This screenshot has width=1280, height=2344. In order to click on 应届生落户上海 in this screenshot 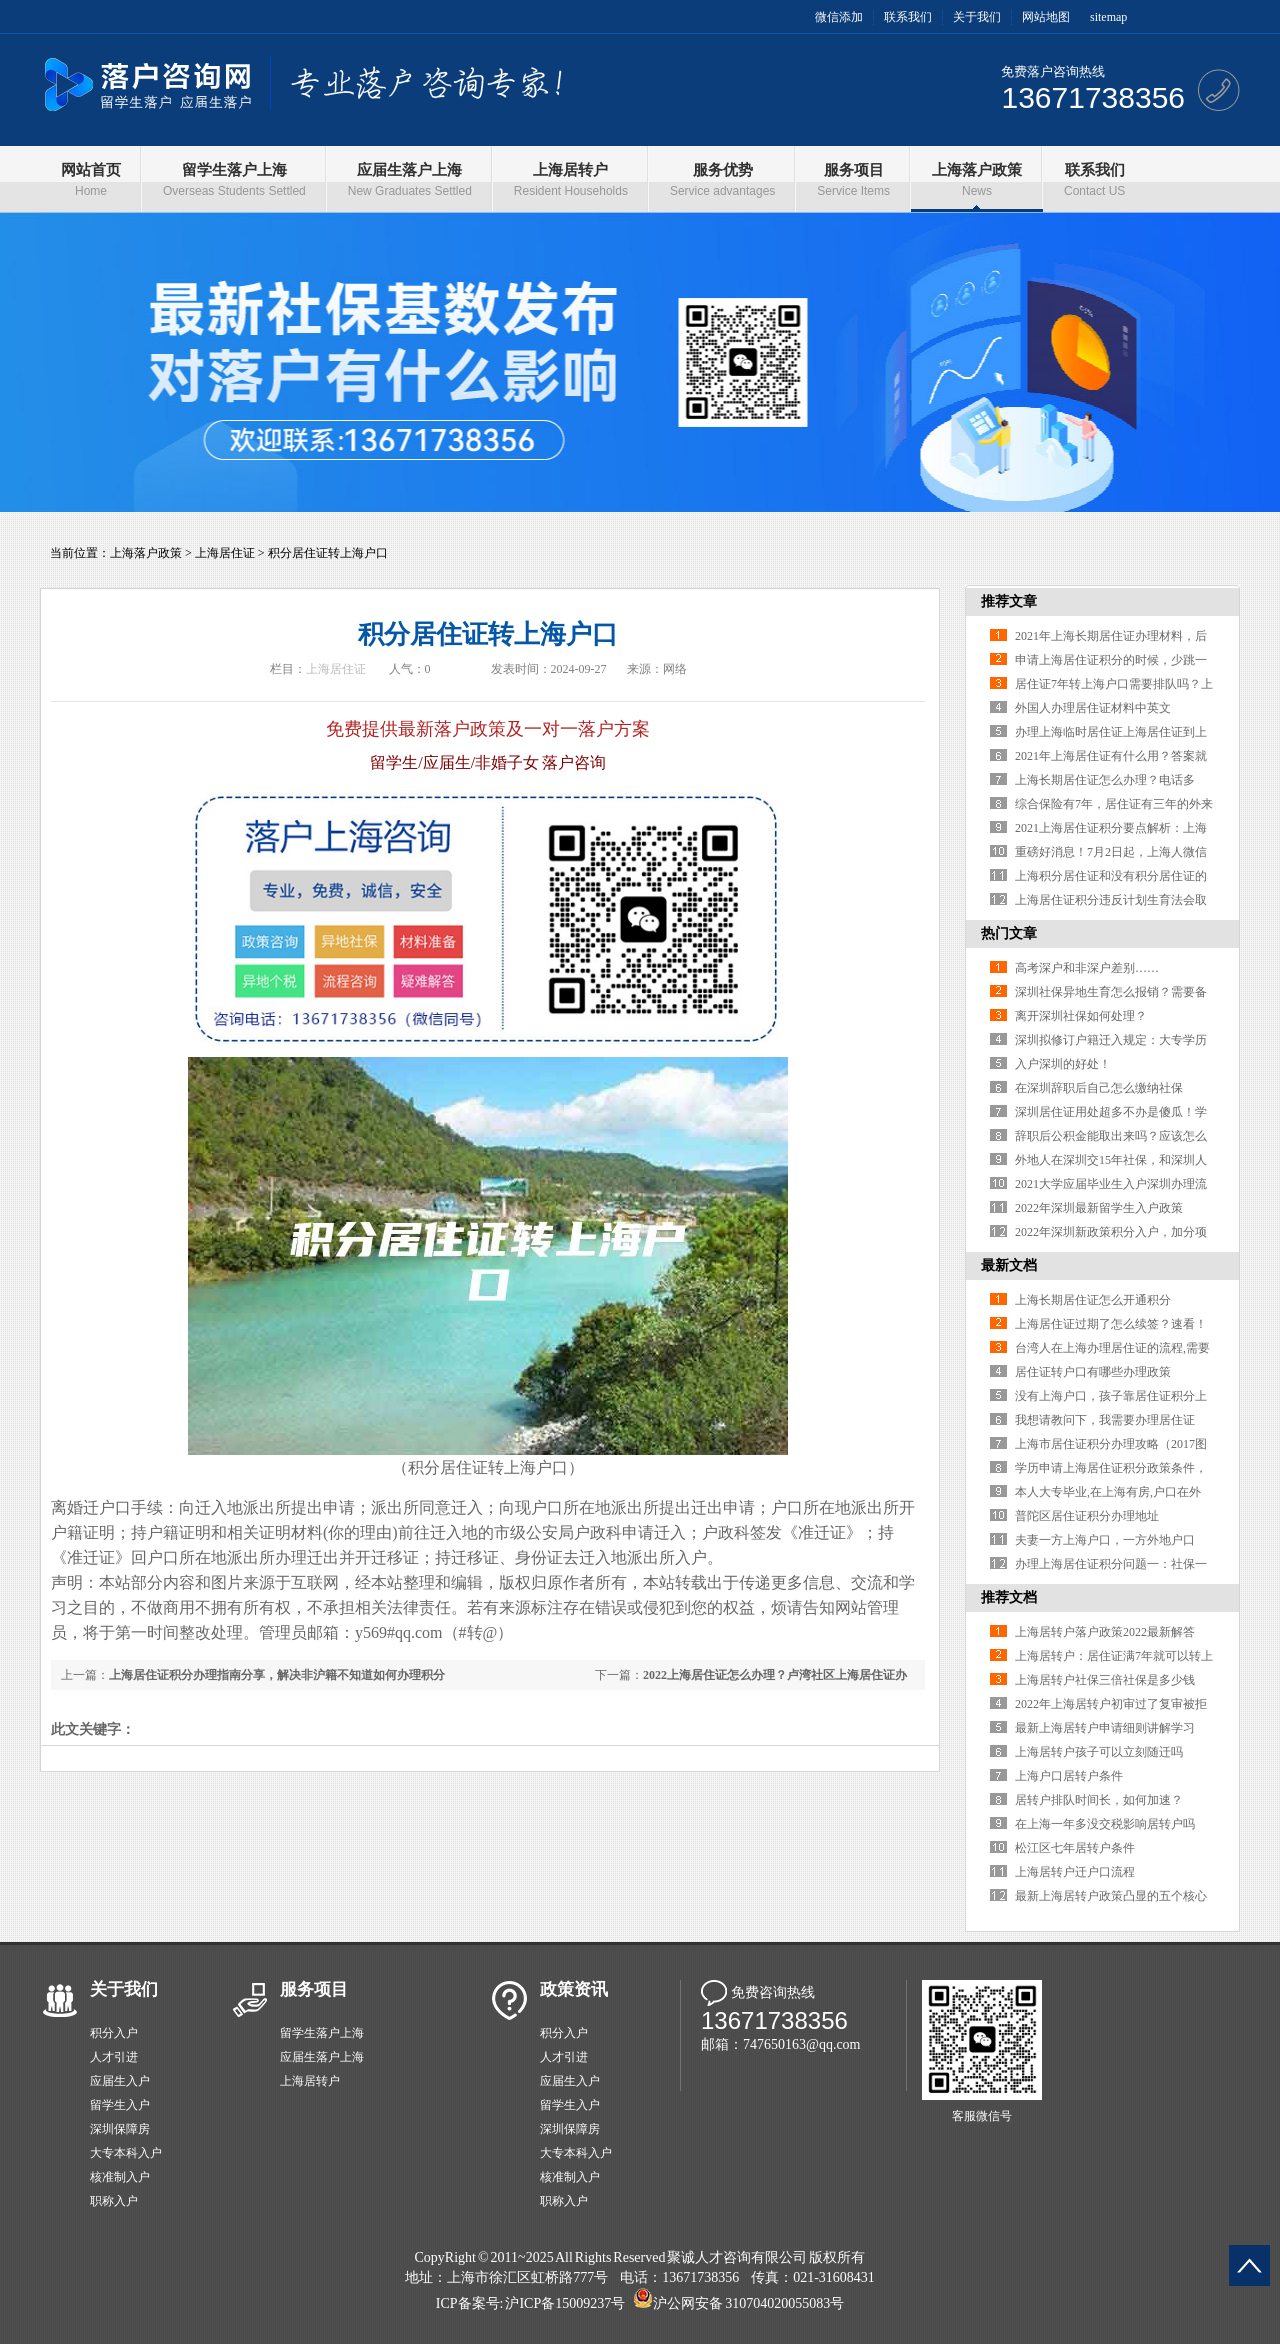, I will do `click(322, 2057)`.